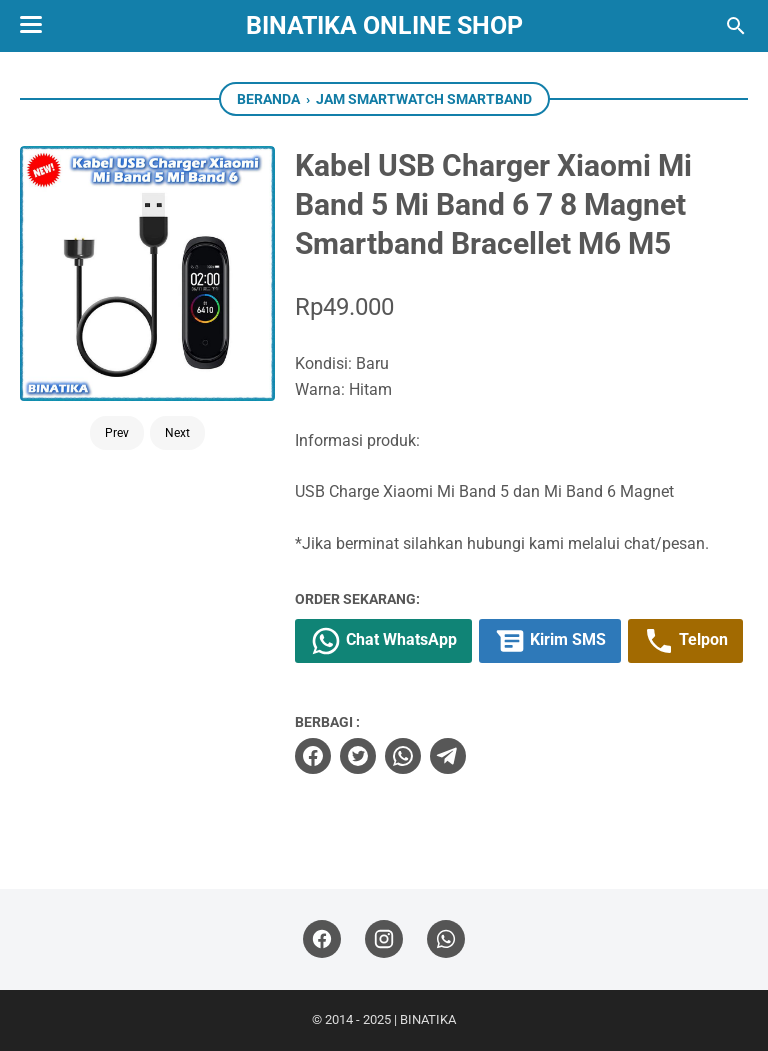  I want to click on [whatsapp], so click(403, 756).